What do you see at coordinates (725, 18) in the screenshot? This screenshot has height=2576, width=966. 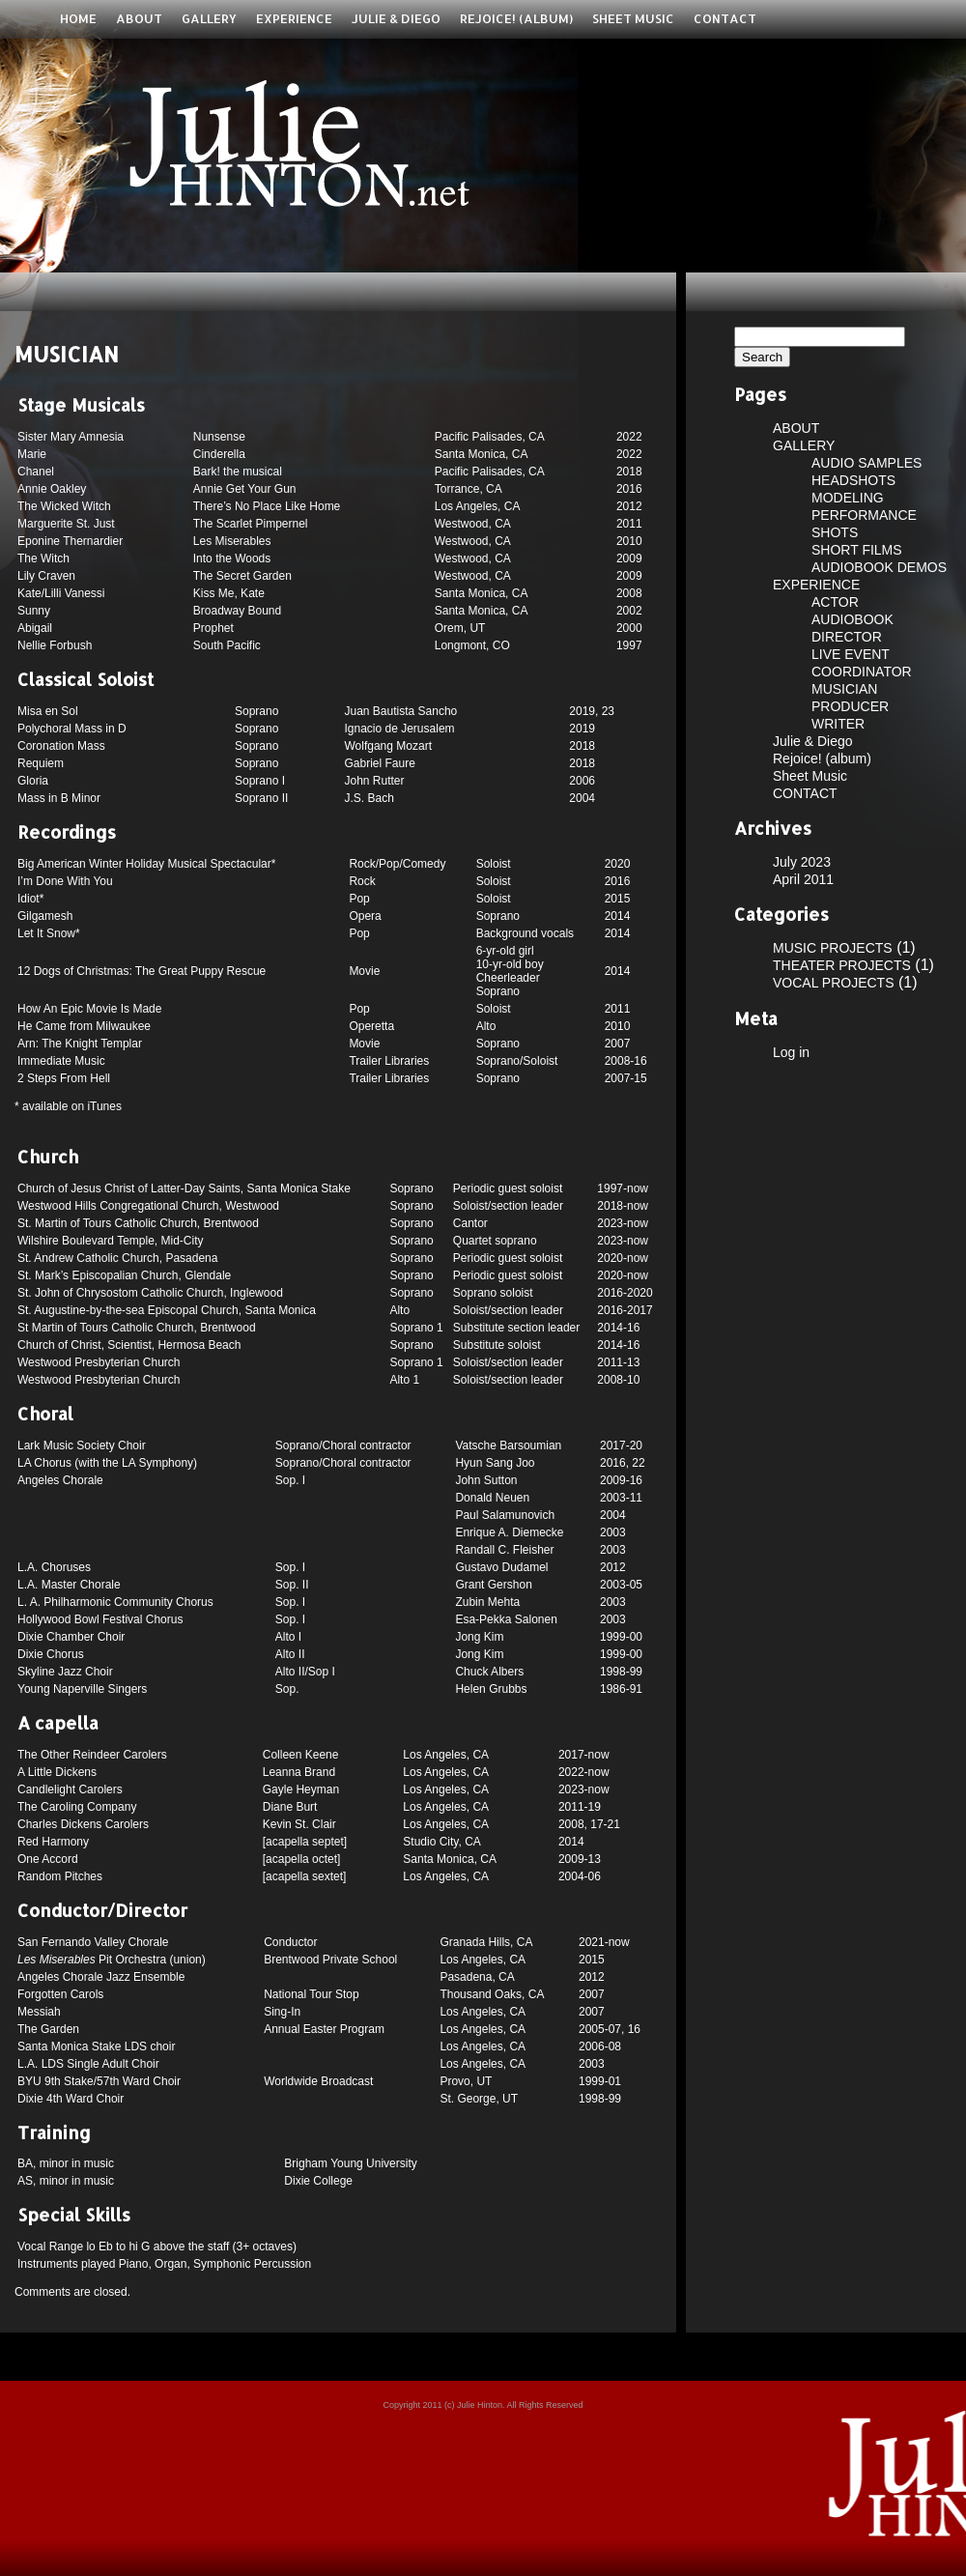 I see `CONTACT` at bounding box center [725, 18].